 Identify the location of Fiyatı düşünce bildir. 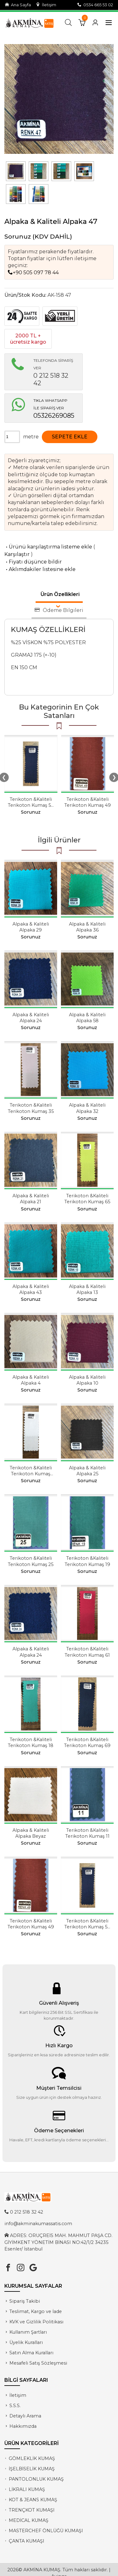
(33, 562).